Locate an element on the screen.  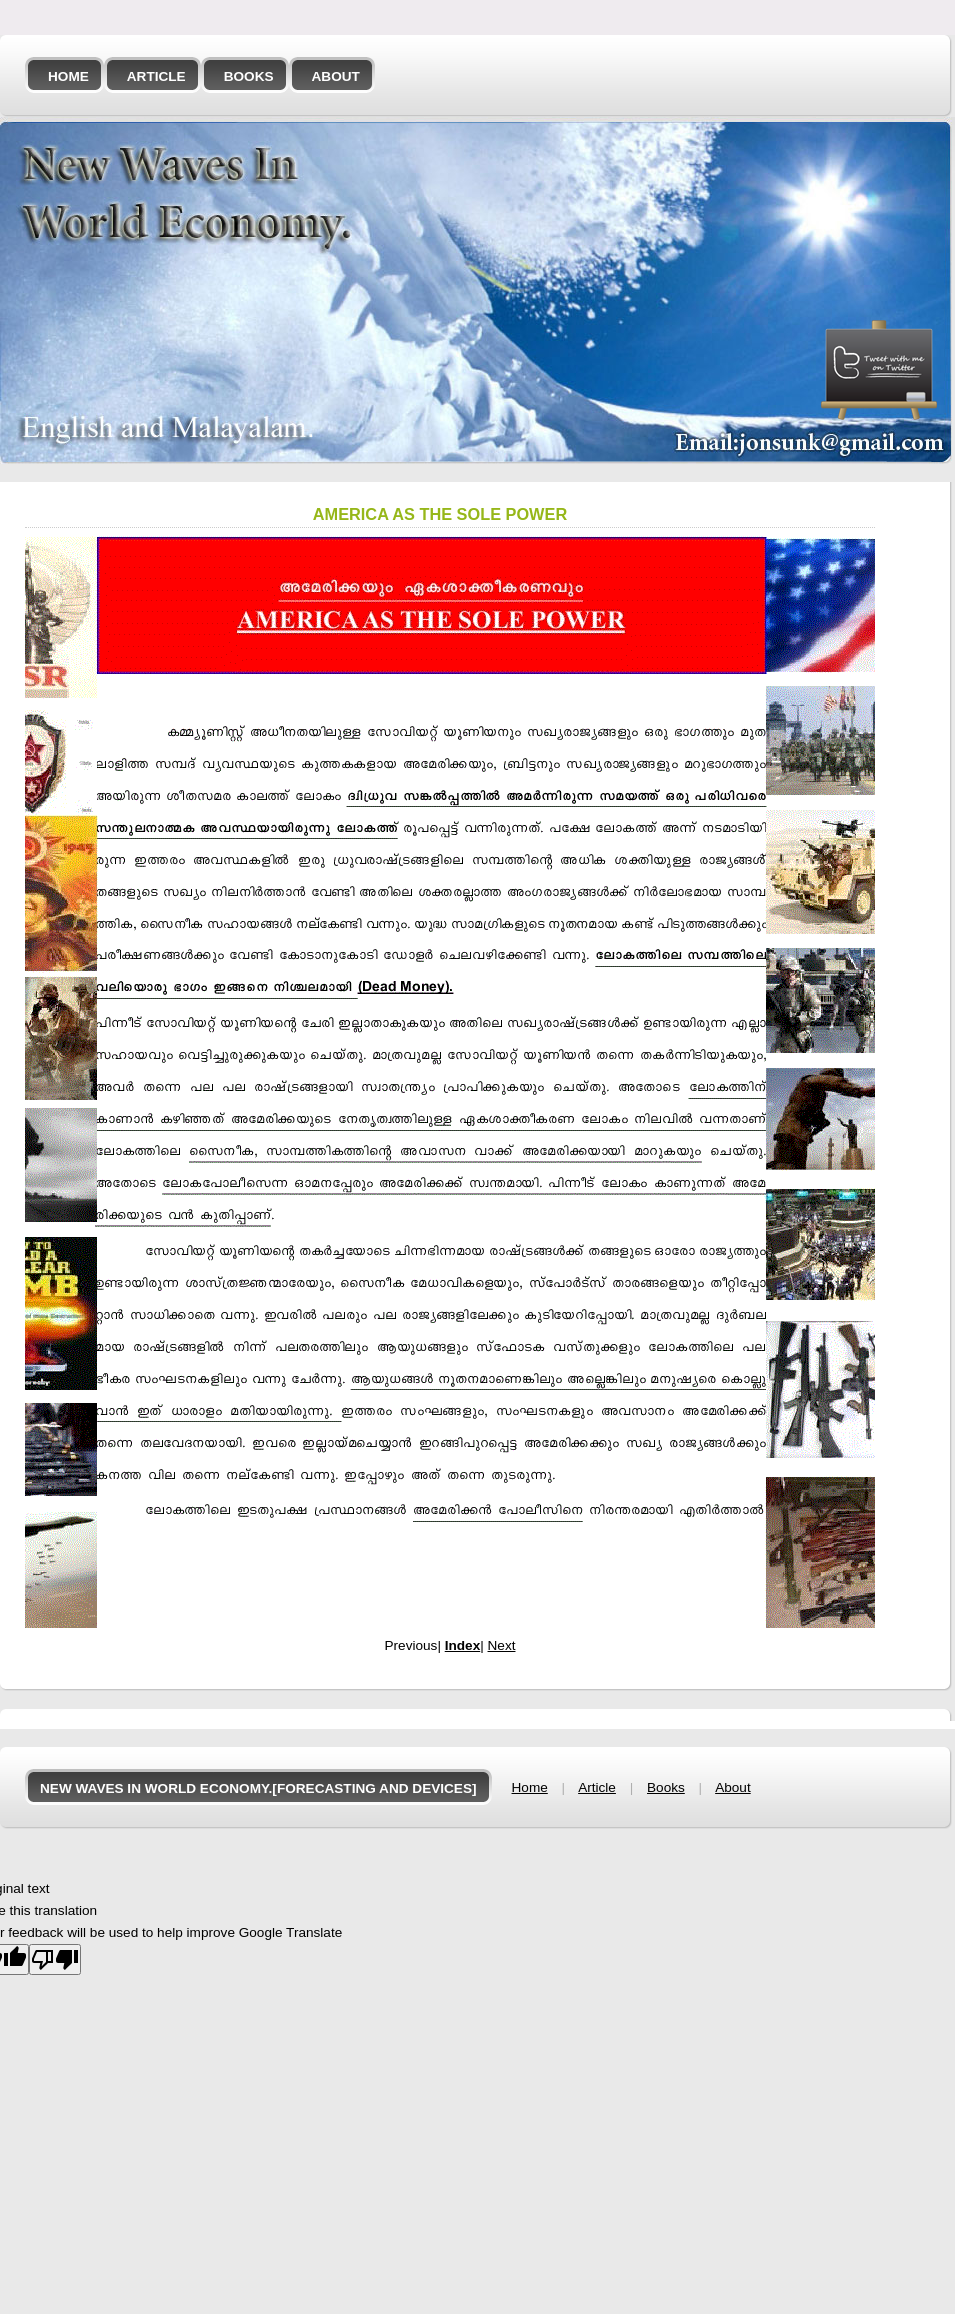
Books is located at coordinates (249, 76).